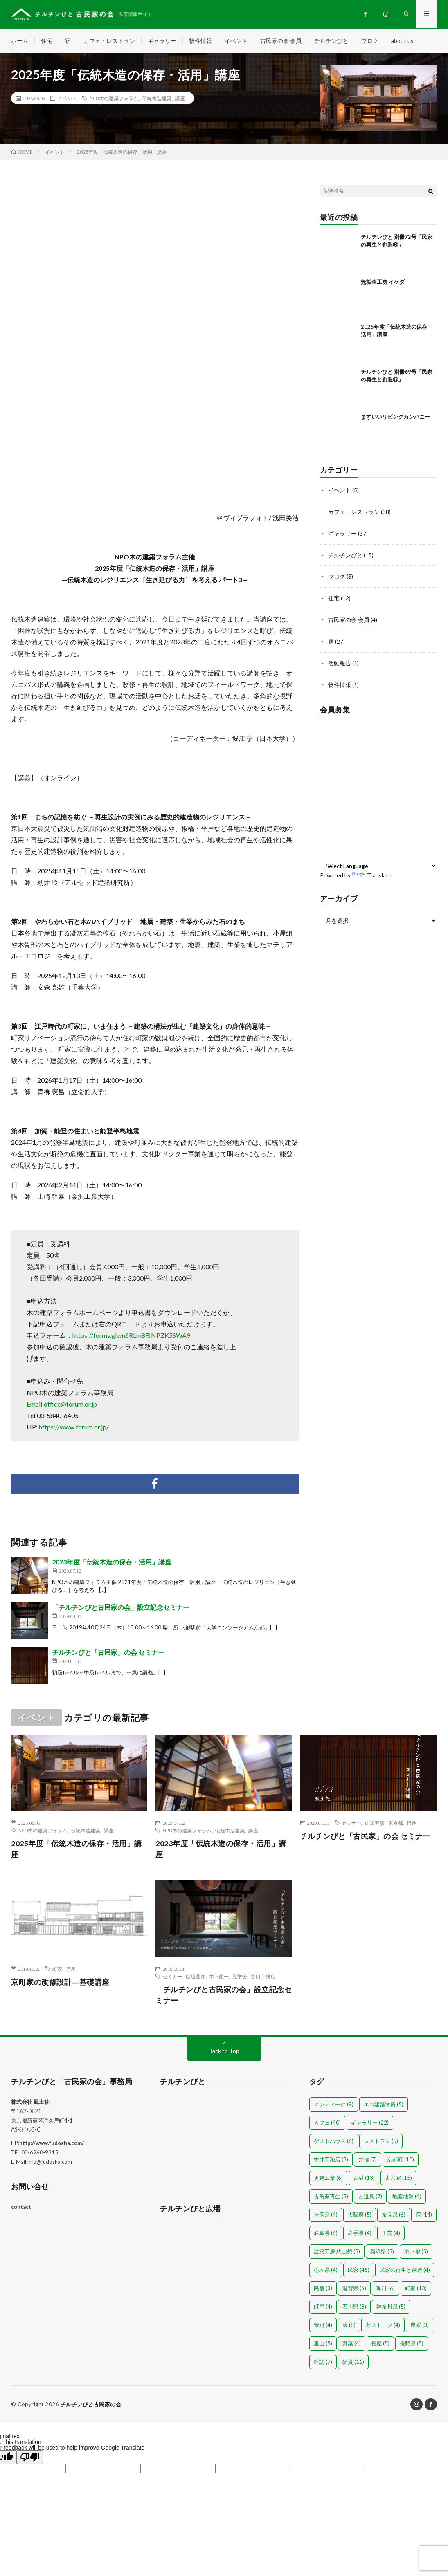  What do you see at coordinates (131, 1336) in the screenshot?
I see `https://forms.gle/n6RLm8FJNPZK5SWA9` at bounding box center [131, 1336].